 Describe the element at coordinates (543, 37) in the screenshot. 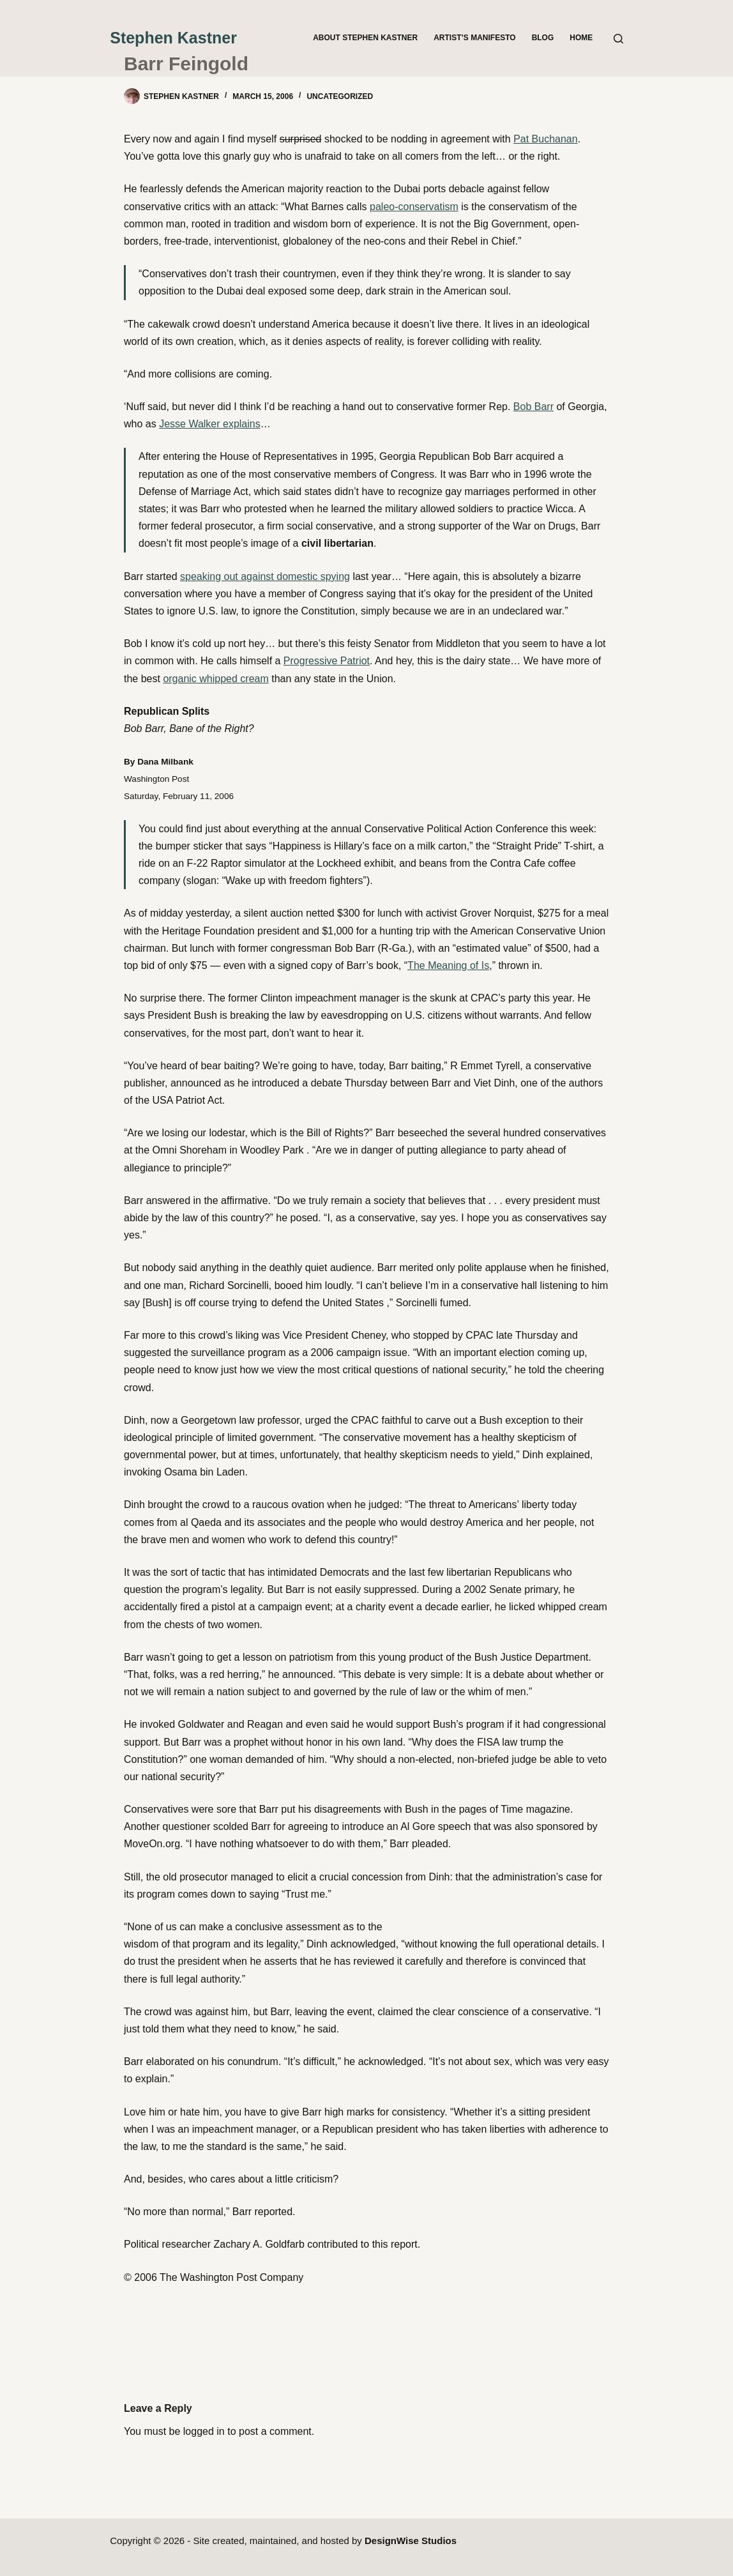

I see `Blog` at that location.